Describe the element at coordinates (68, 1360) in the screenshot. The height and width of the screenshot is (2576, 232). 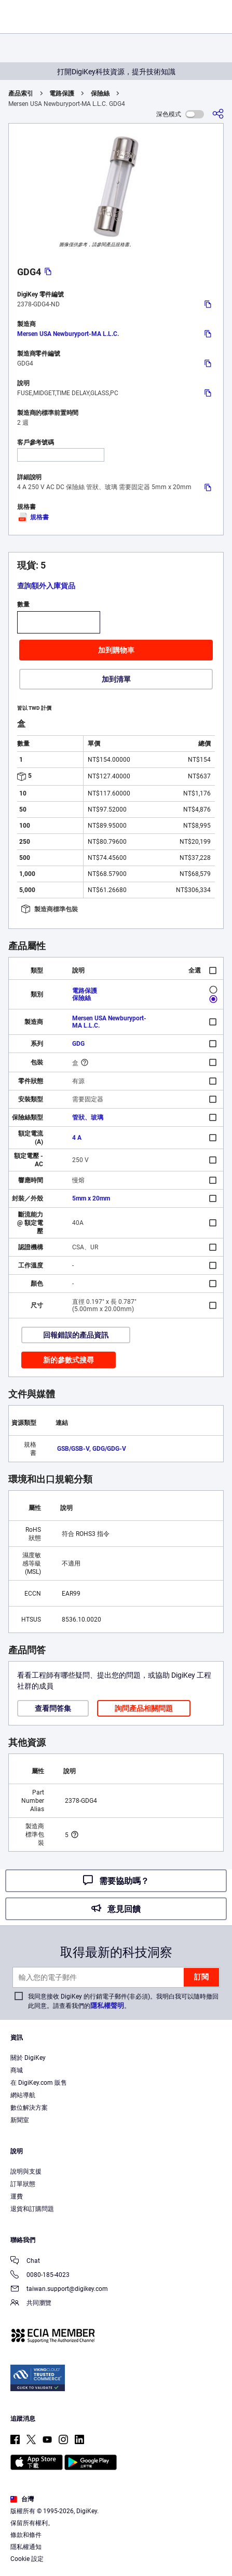
I see `新的參數式搜尋` at that location.